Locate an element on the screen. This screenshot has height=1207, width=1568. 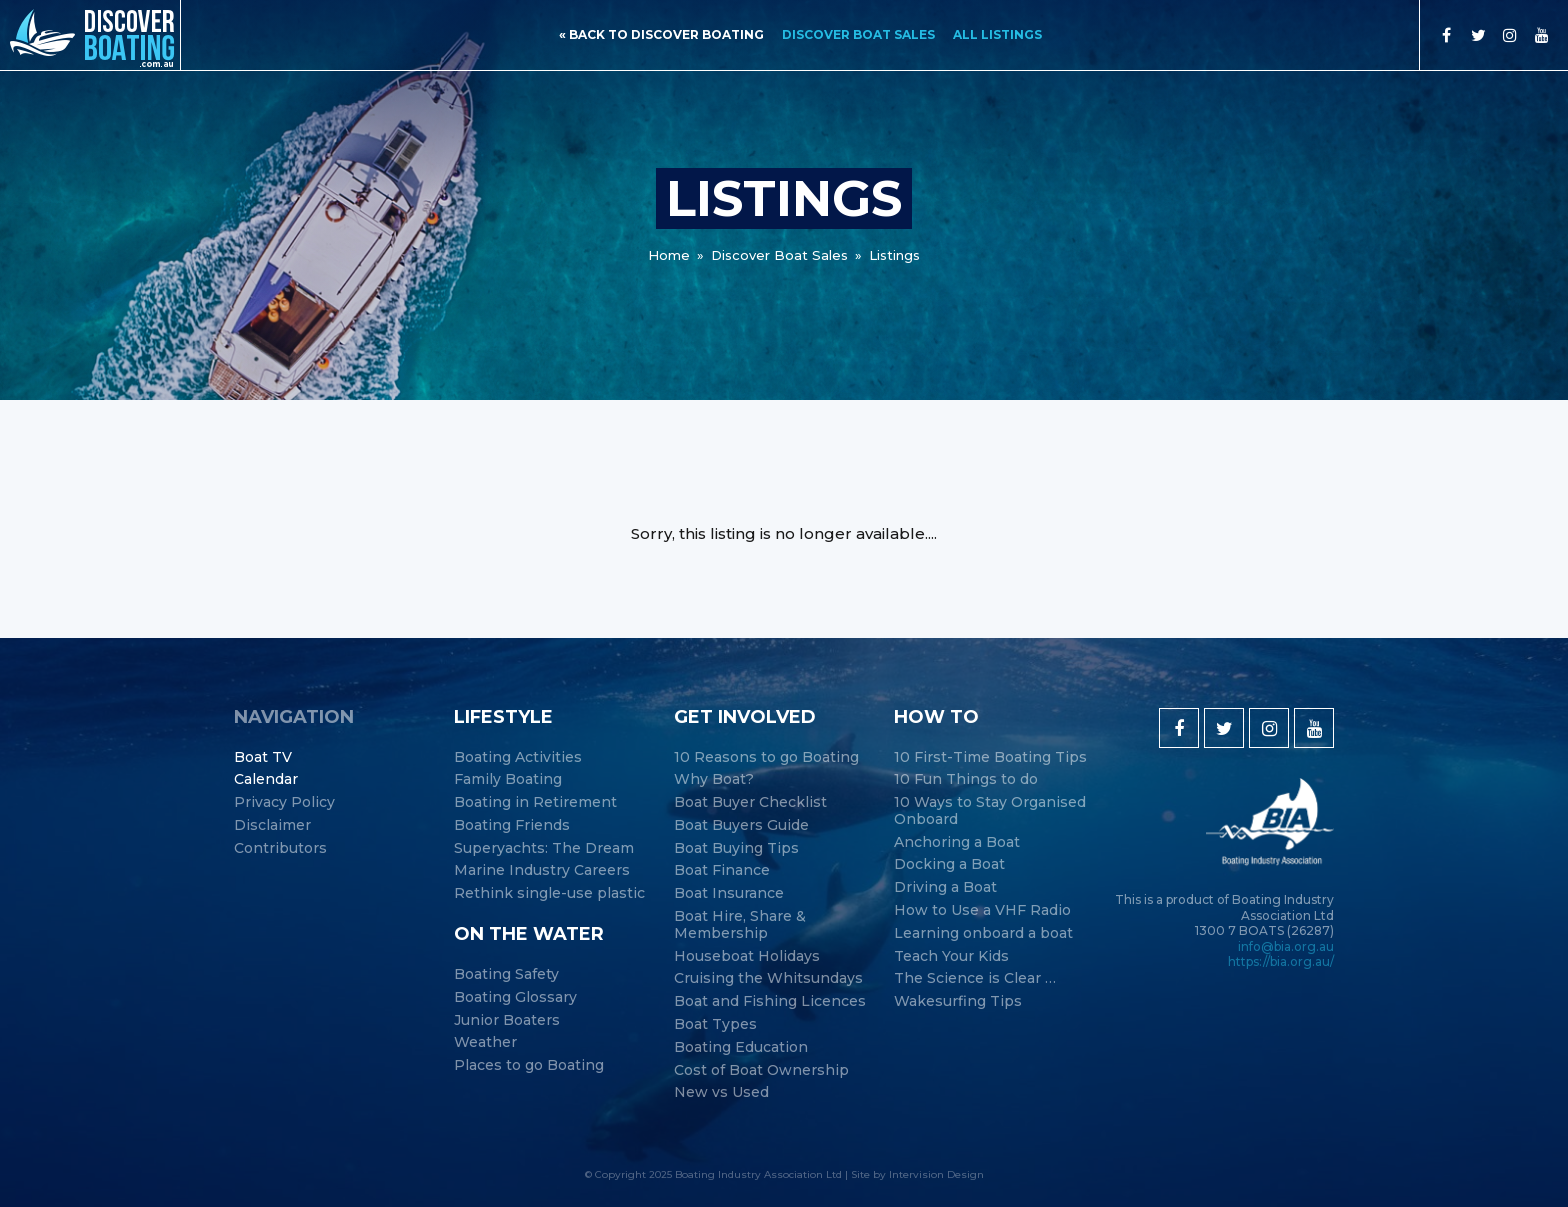
Anchoring a Boat is located at coordinates (957, 842).